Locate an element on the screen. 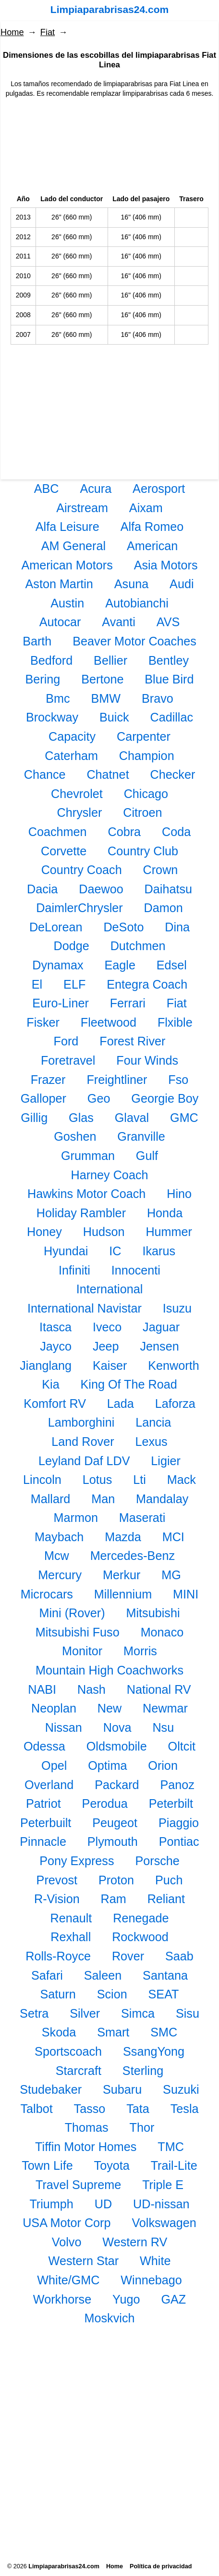  Saleen is located at coordinates (103, 1975).